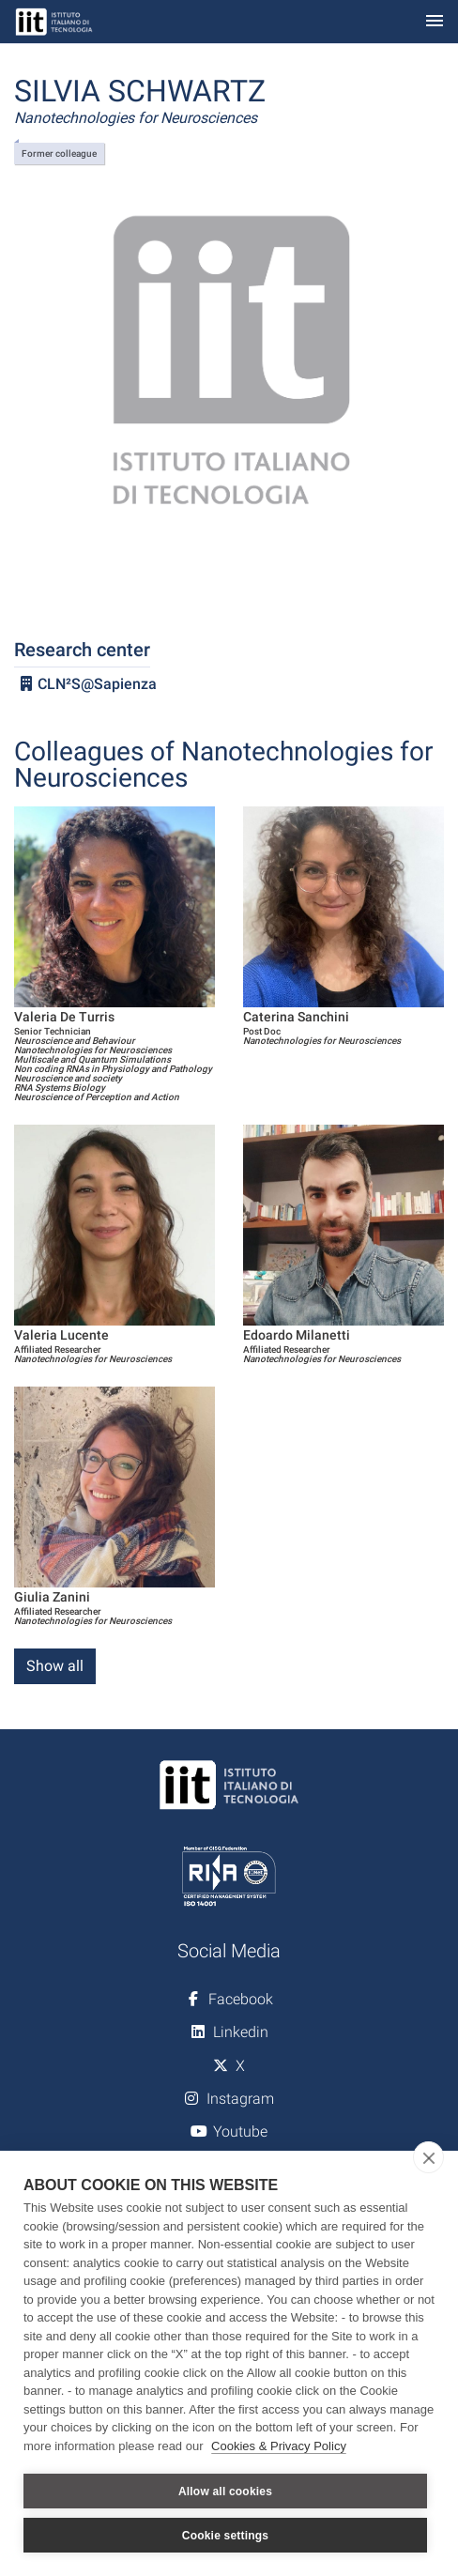  Describe the element at coordinates (278, 2446) in the screenshot. I see `Cookies & Privacy Policy` at that location.